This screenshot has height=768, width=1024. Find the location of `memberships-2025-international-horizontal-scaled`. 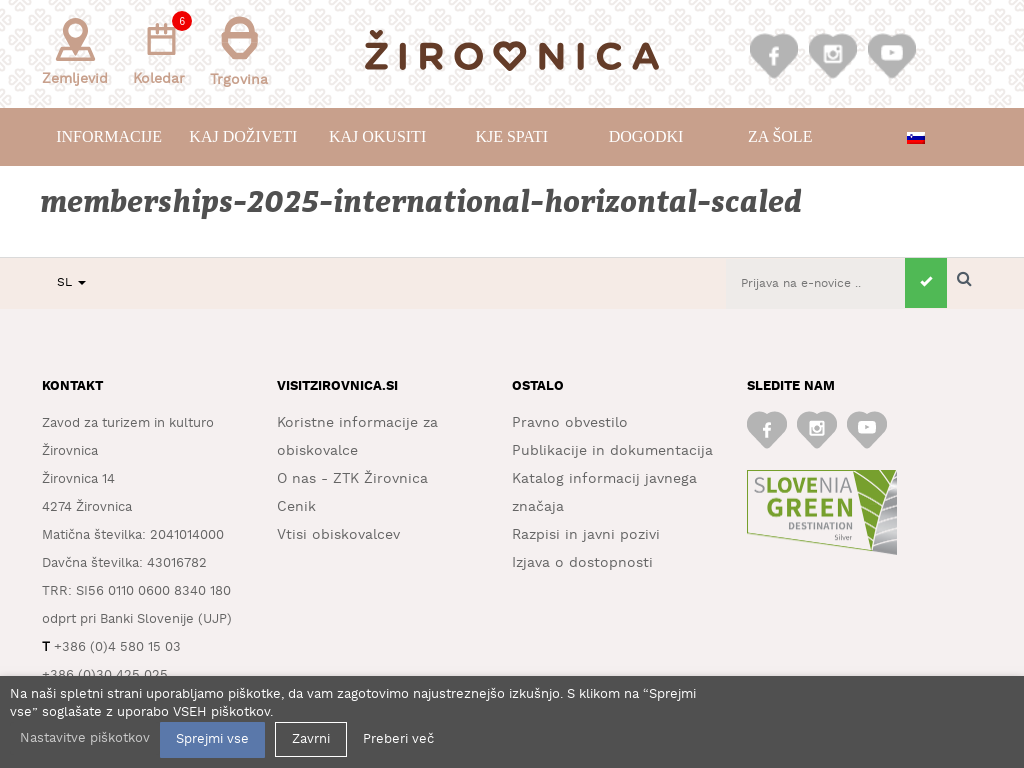

memberships-2025-international-horizontal-scaled is located at coordinates (423, 202).